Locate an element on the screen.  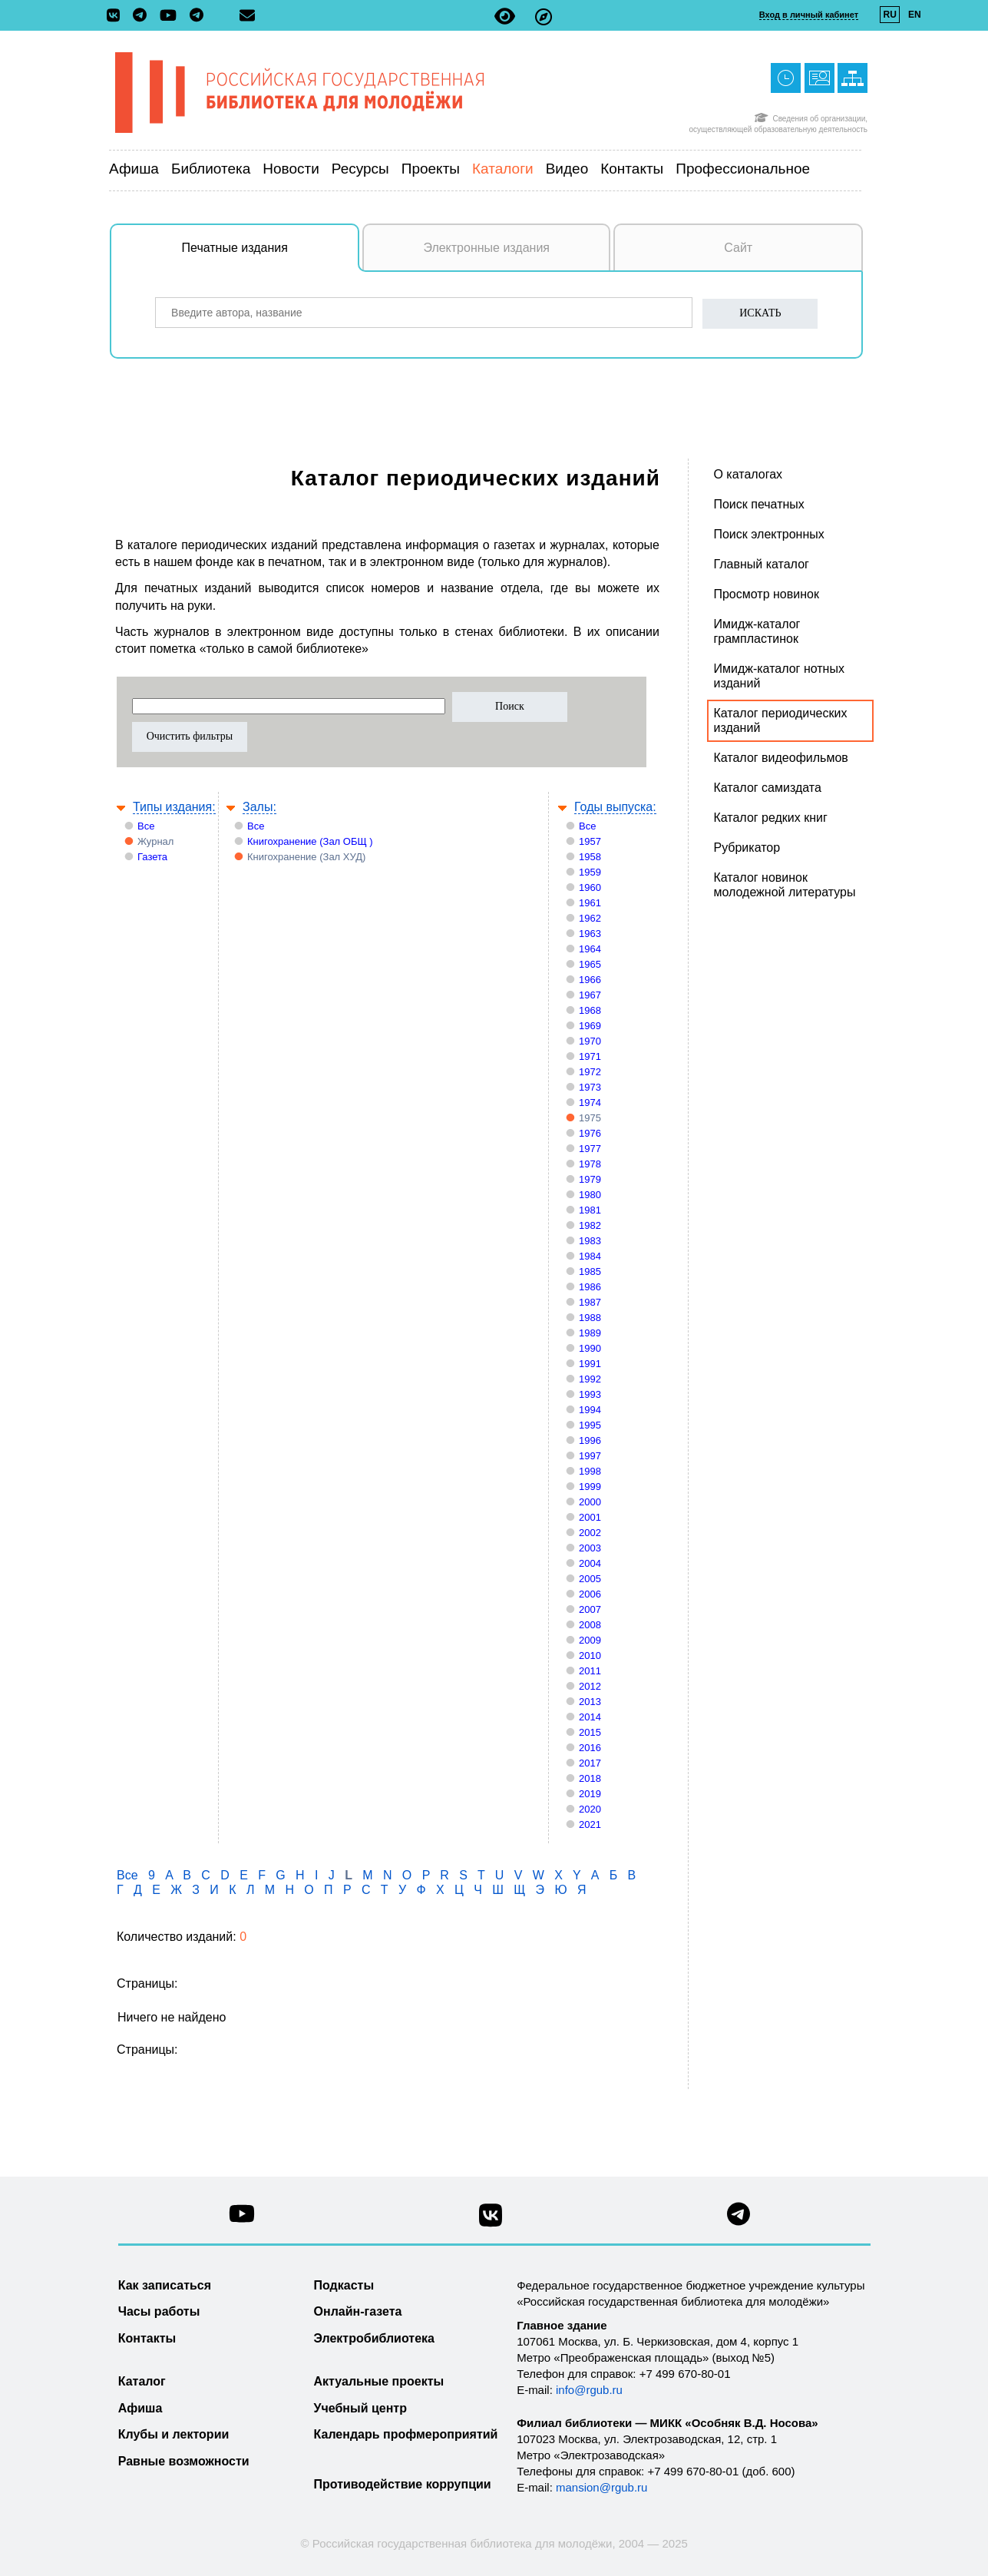
2016 is located at coordinates (590, 1747).